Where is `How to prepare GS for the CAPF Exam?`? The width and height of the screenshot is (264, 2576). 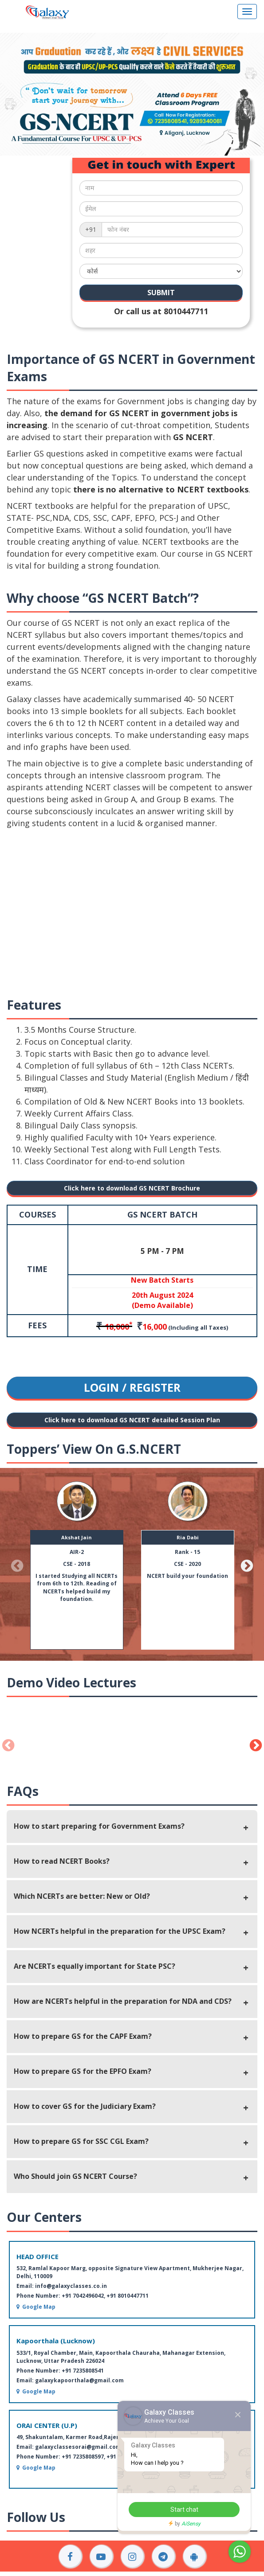
How to prepare GS for the CAPF Exam? is located at coordinates (83, 2036).